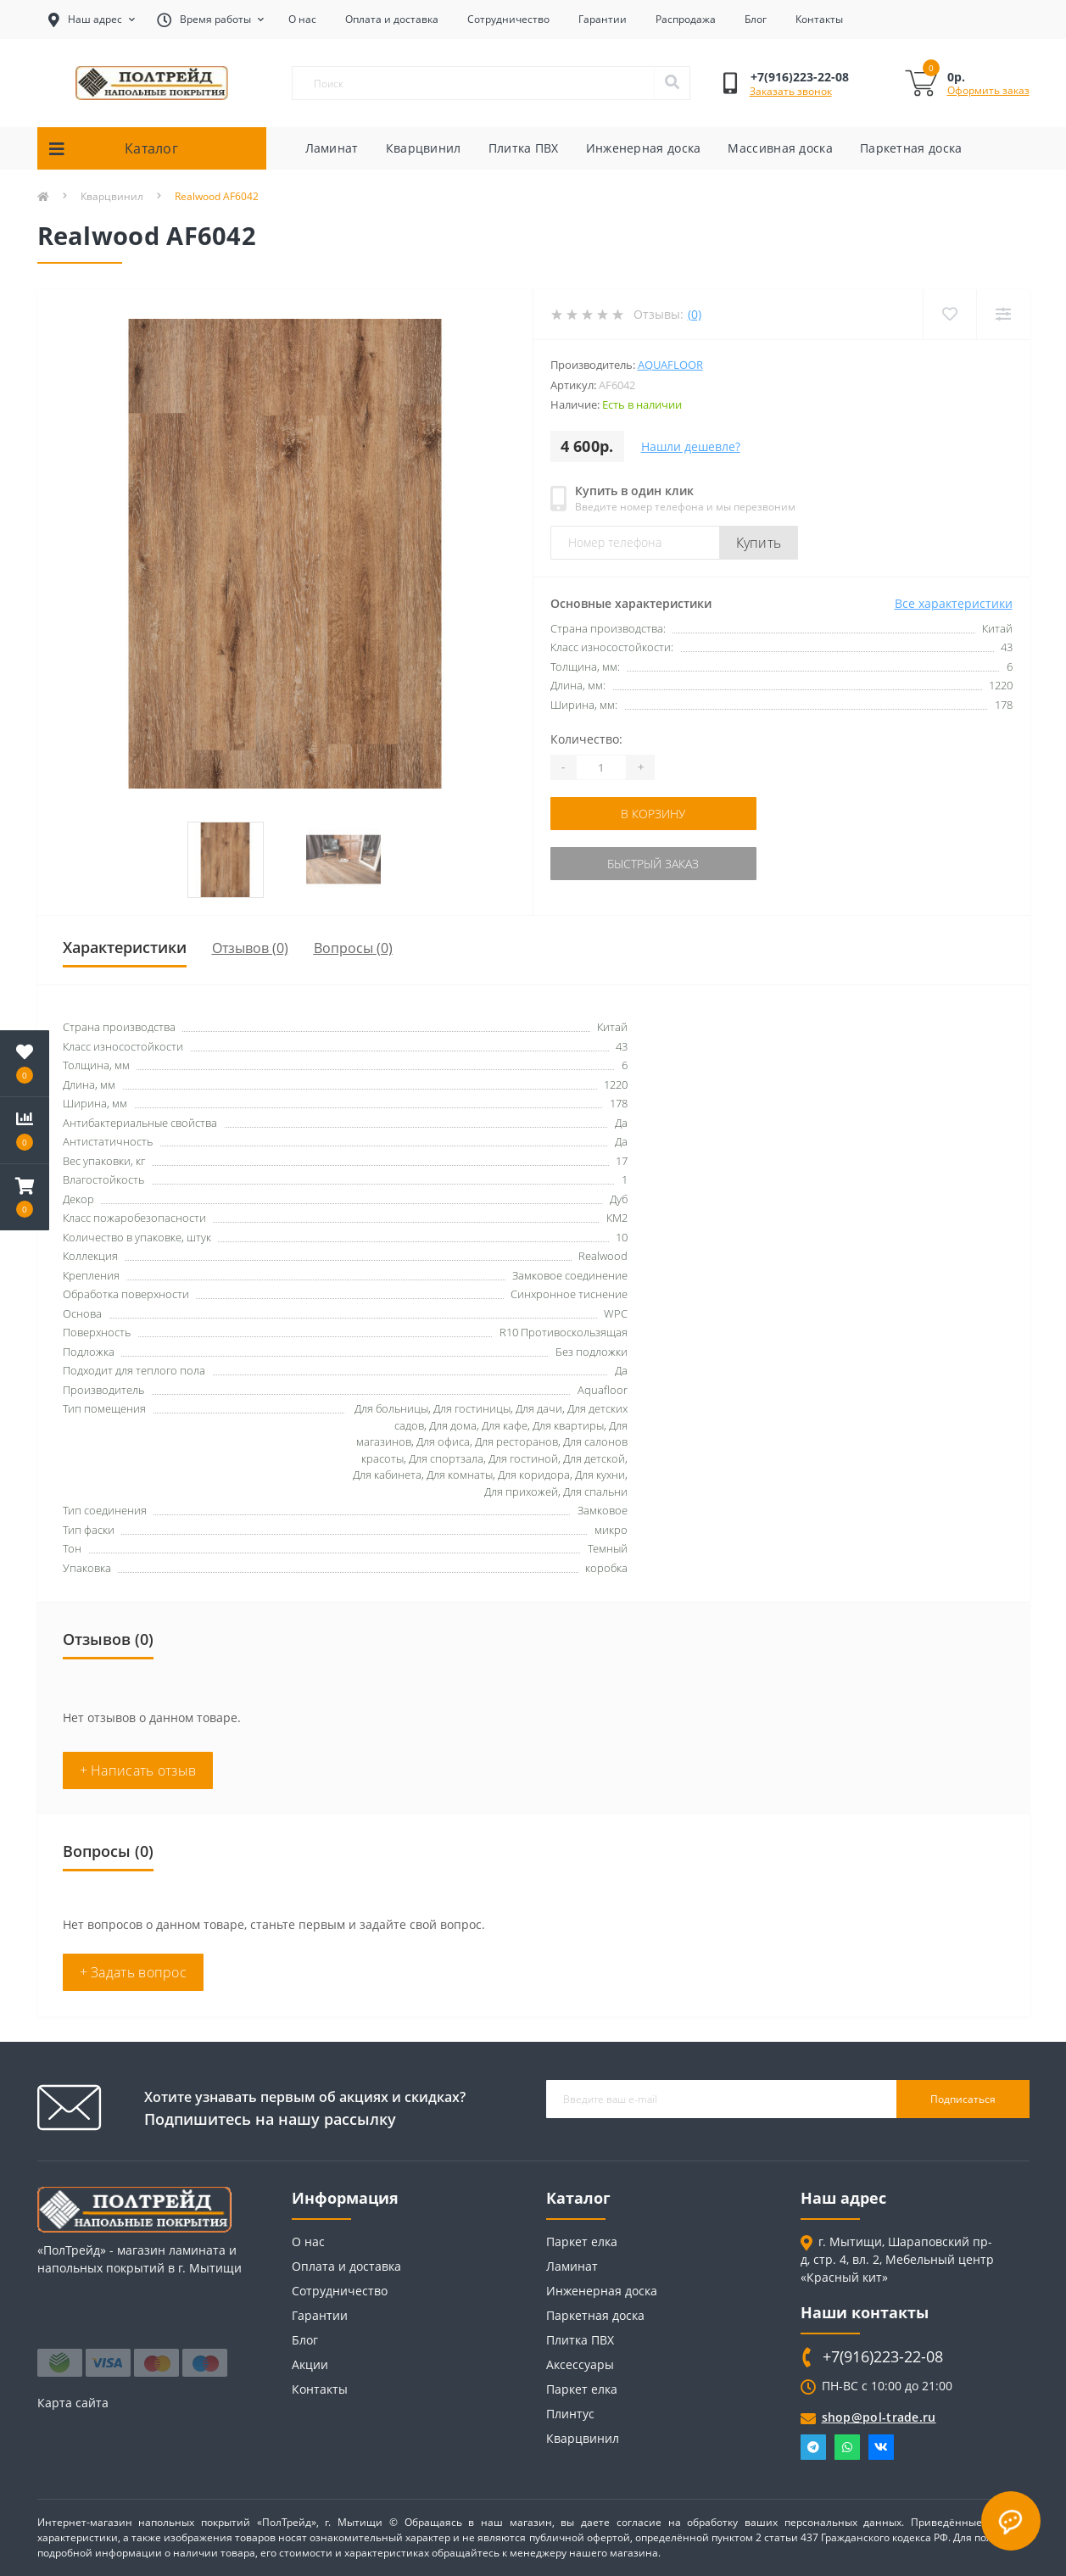 This screenshot has height=2576, width=1066. I want to click on [Search], so click(671, 83).